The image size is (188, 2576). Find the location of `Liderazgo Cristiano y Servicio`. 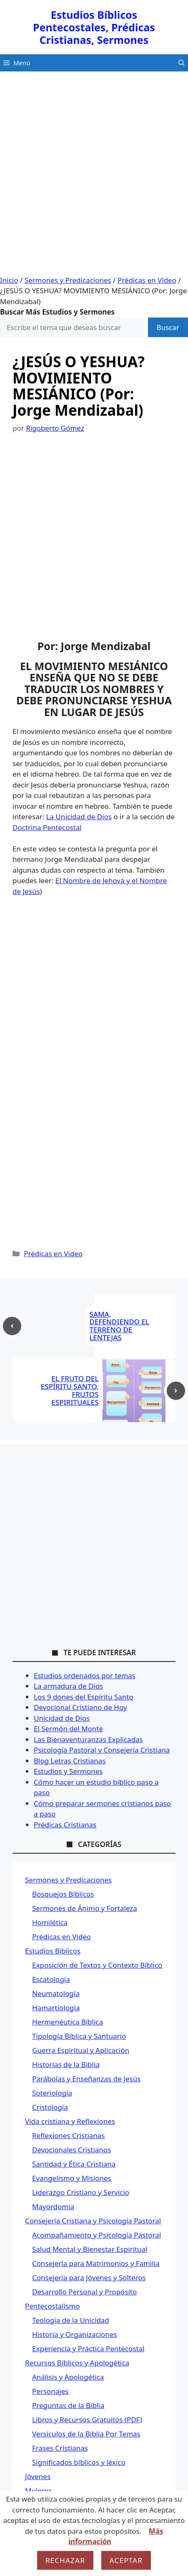

Liderazgo Cristiano y Servicio is located at coordinates (80, 2192).